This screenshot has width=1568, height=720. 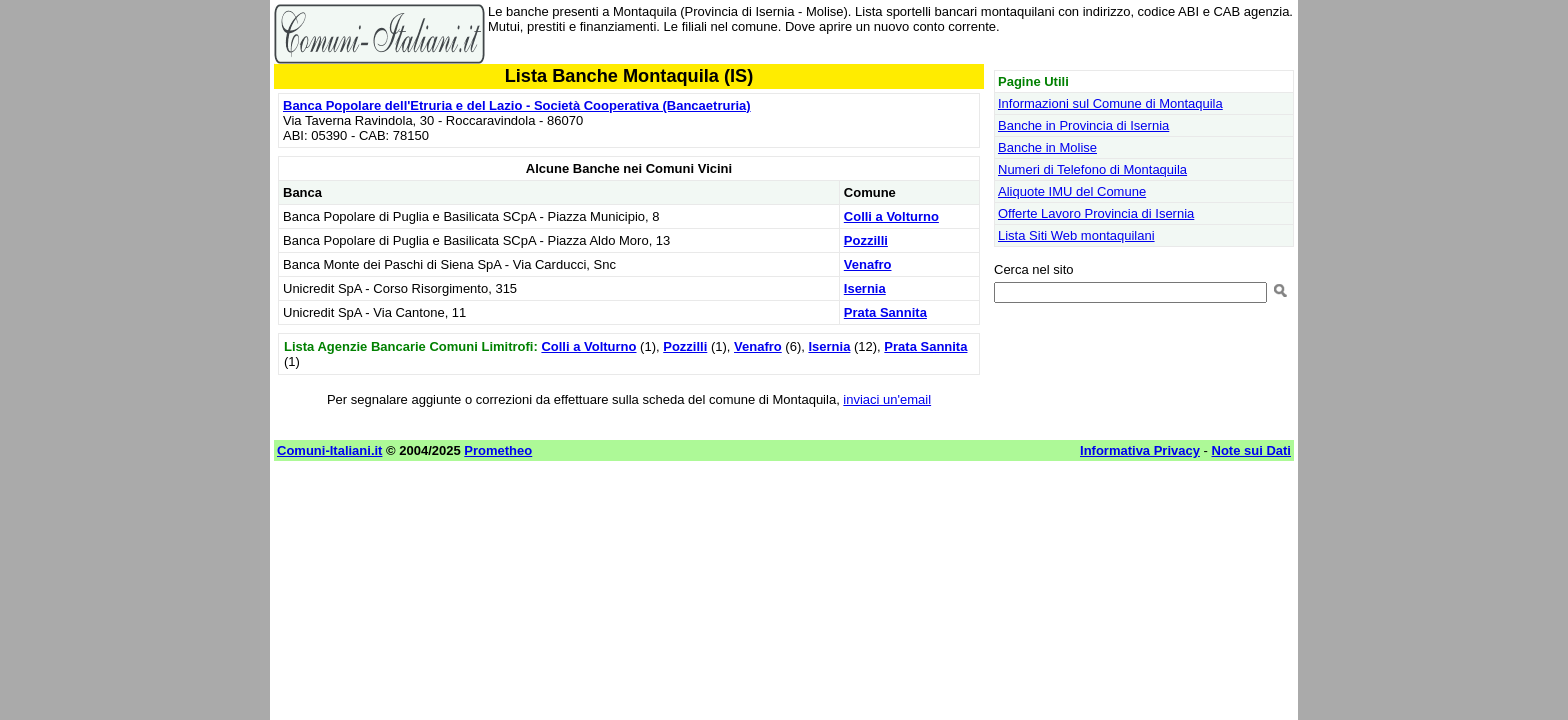 I want to click on Prometheo, so click(x=498, y=450).